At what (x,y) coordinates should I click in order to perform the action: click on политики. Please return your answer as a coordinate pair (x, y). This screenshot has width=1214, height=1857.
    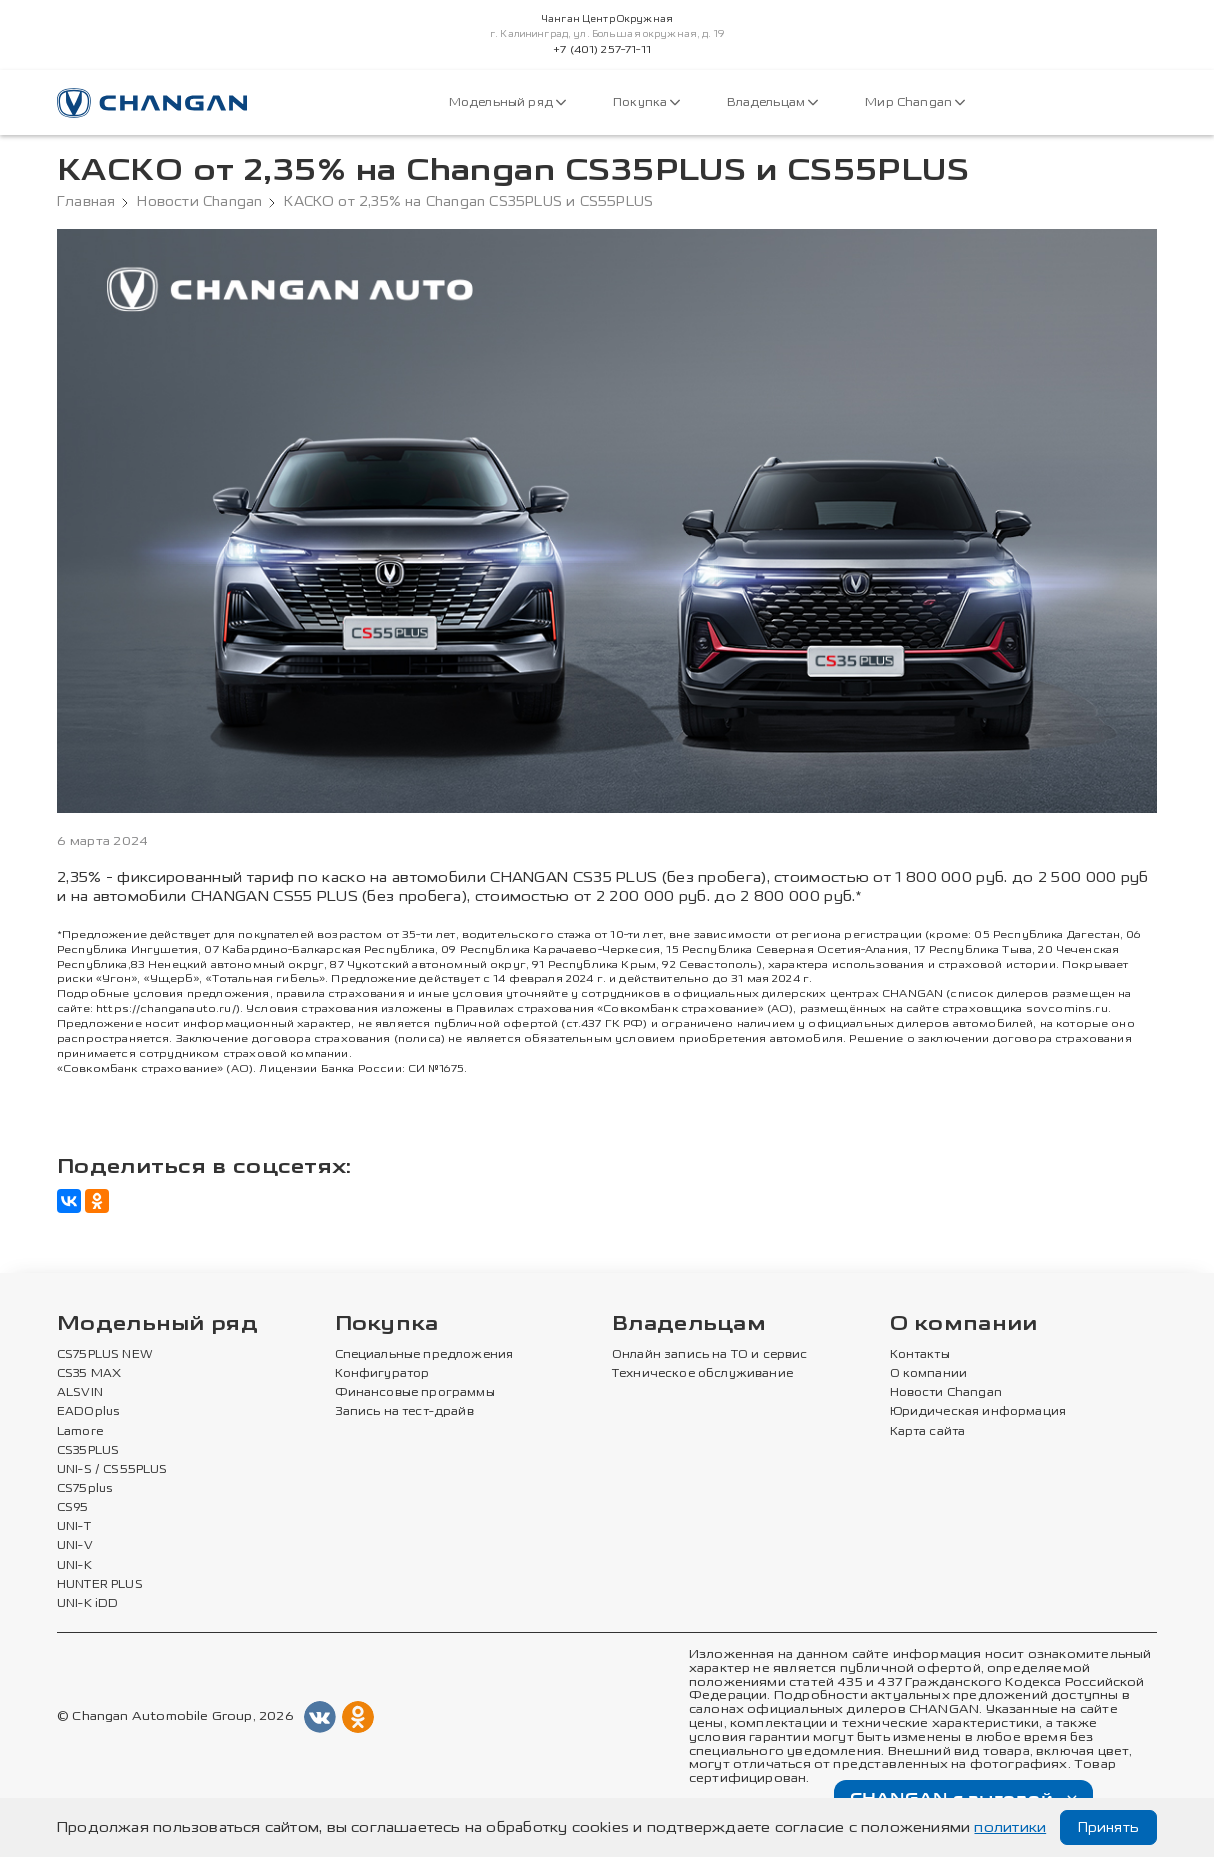
    Looking at the image, I should click on (1010, 1827).